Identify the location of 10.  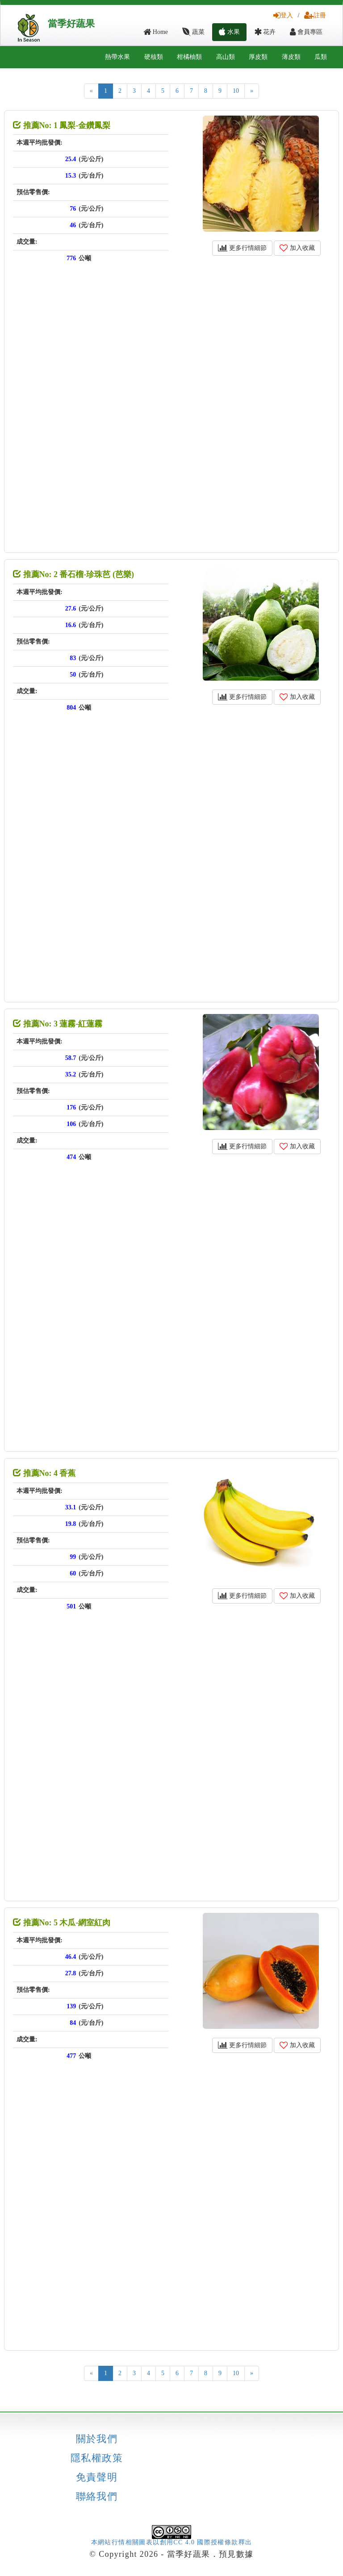
(236, 90).